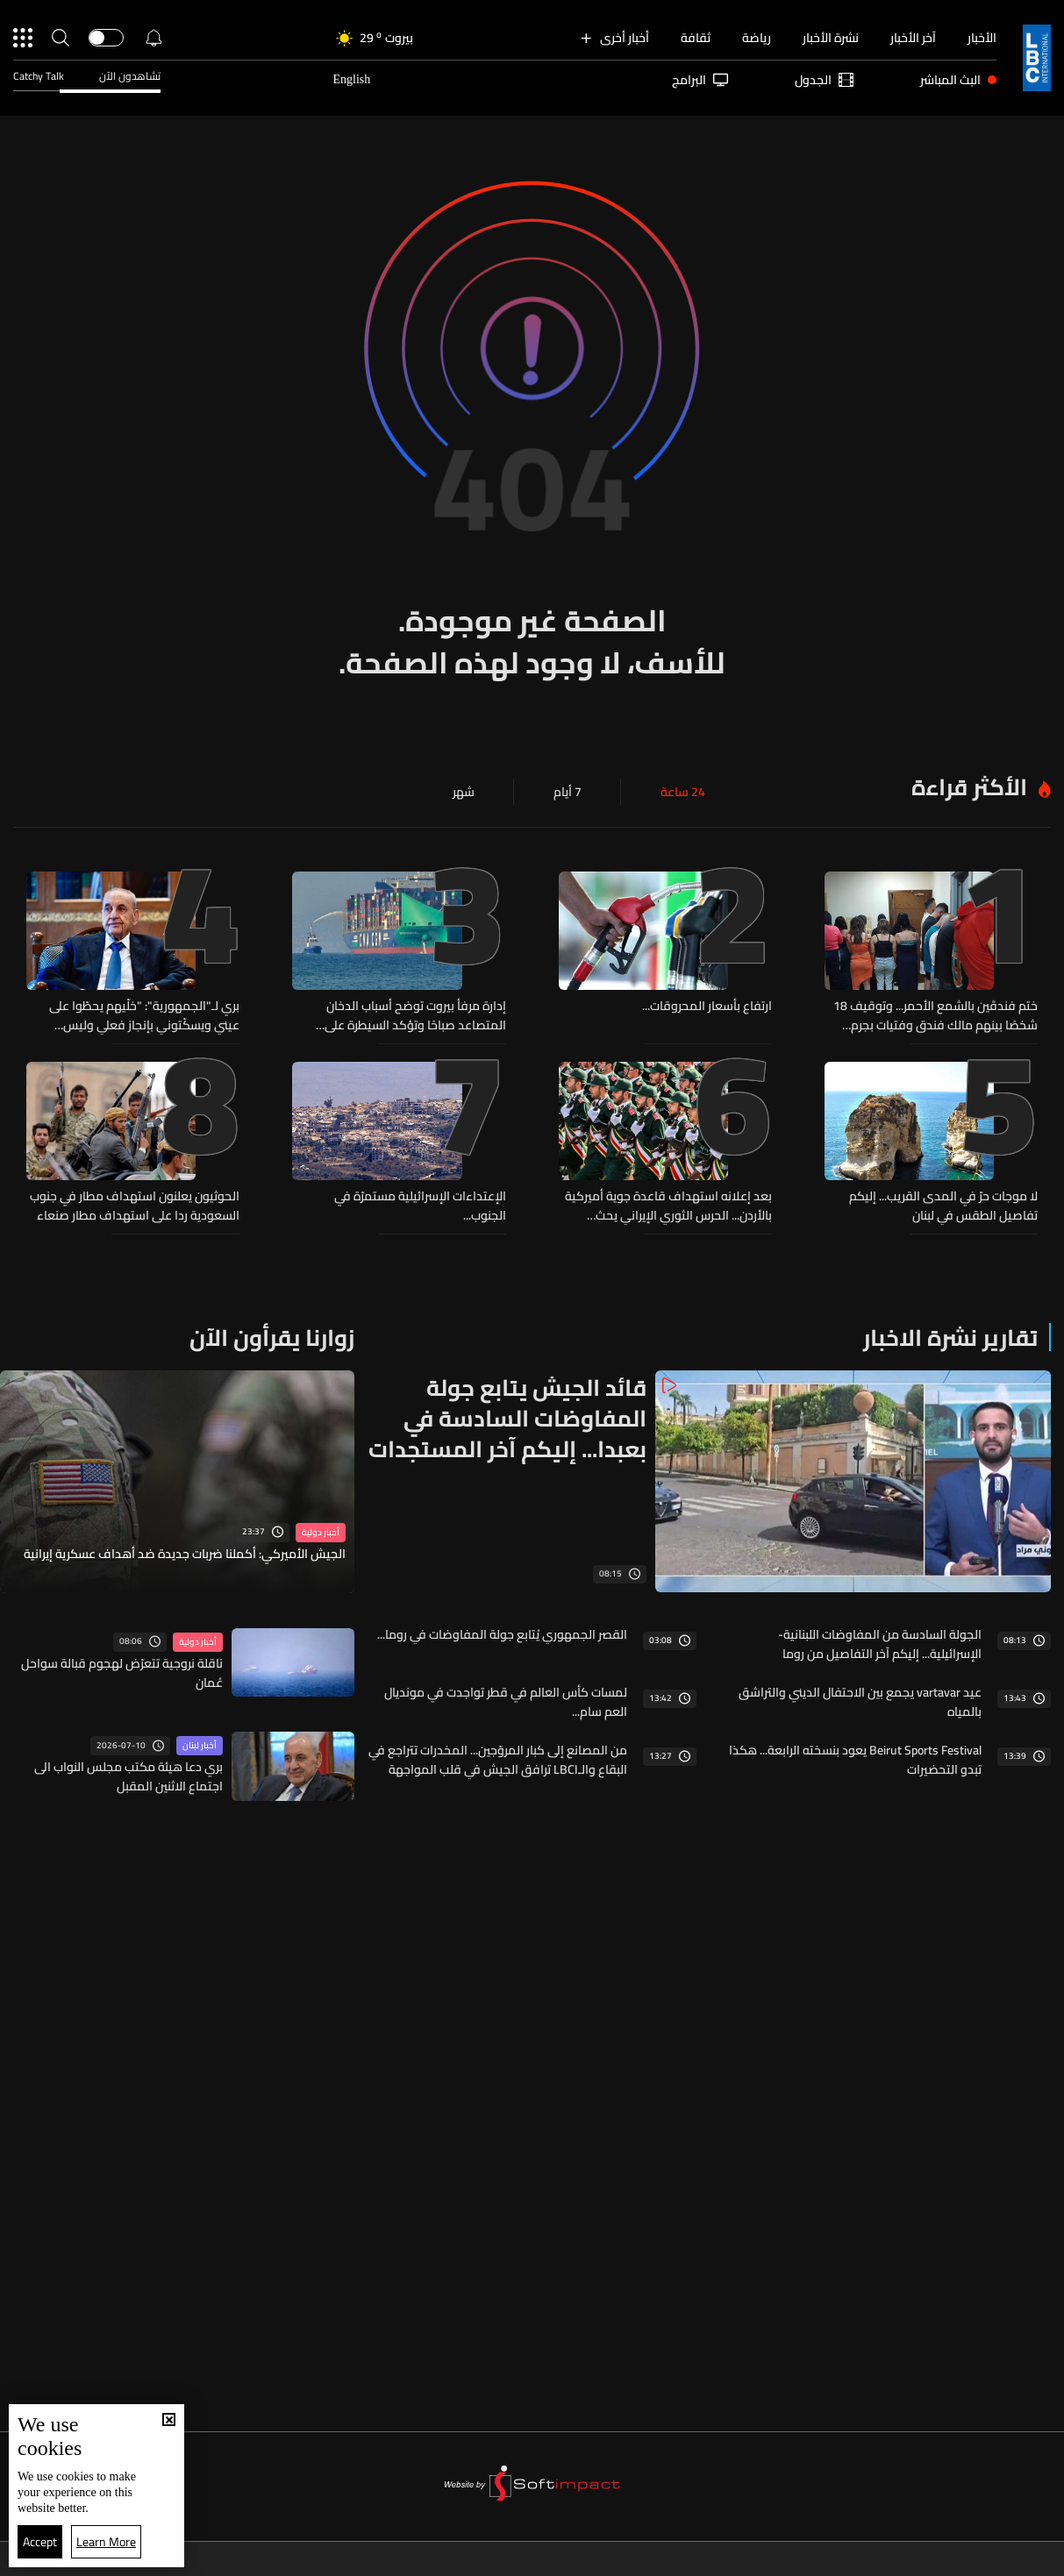 Image resolution: width=1064 pixels, height=2576 pixels. What do you see at coordinates (950, 1337) in the screenshot?
I see `تقارير نشرة الاخبار` at bounding box center [950, 1337].